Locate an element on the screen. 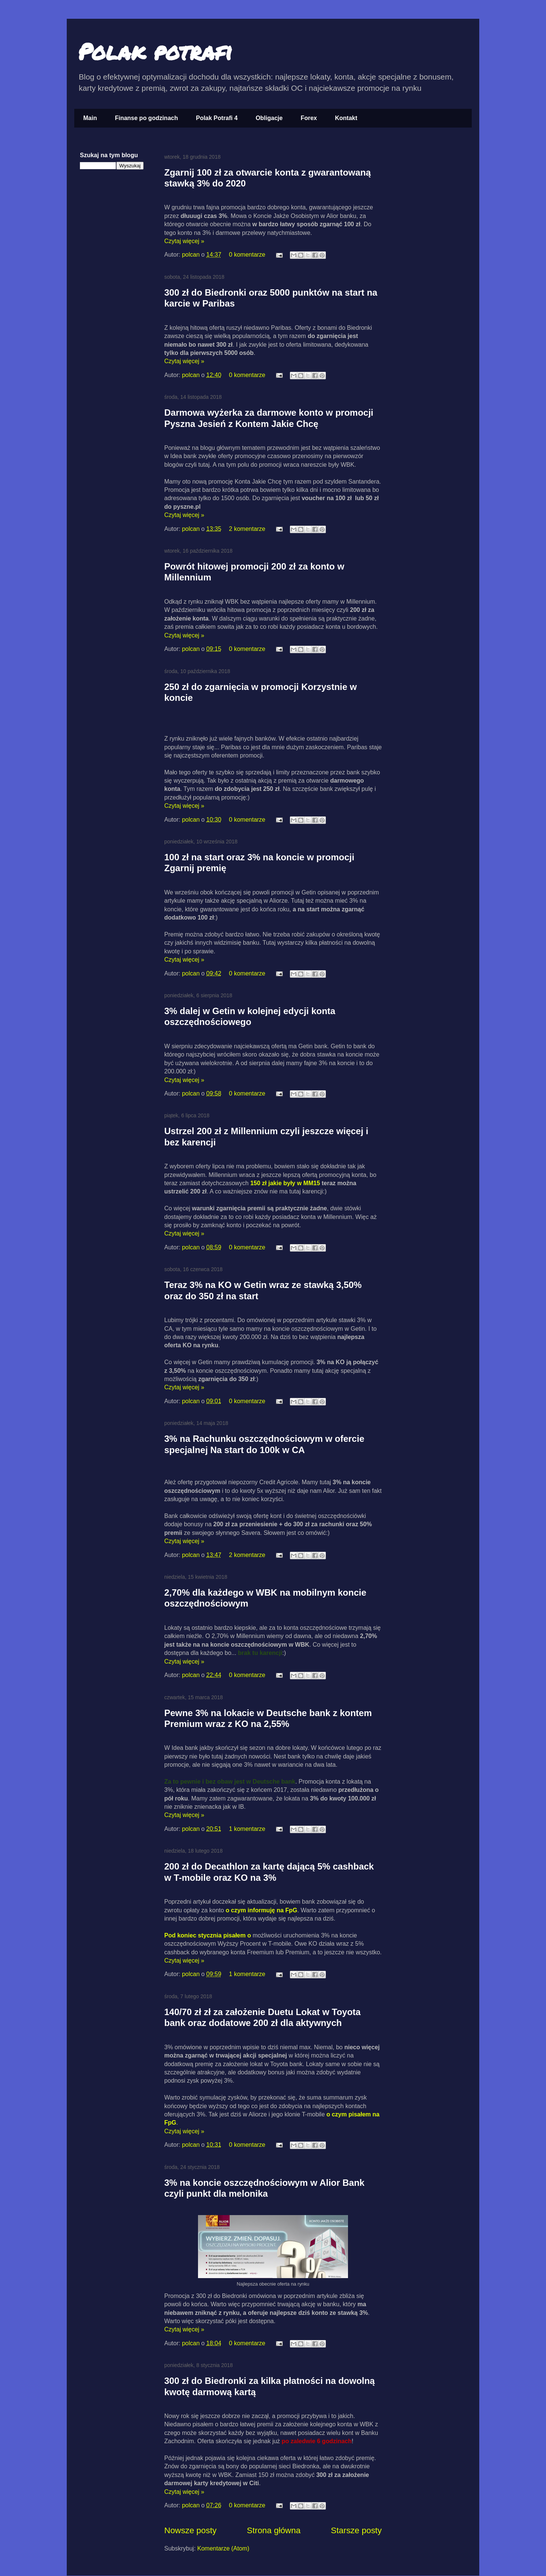 The image size is (546, 2576). 0 komentarze is located at coordinates (247, 254).